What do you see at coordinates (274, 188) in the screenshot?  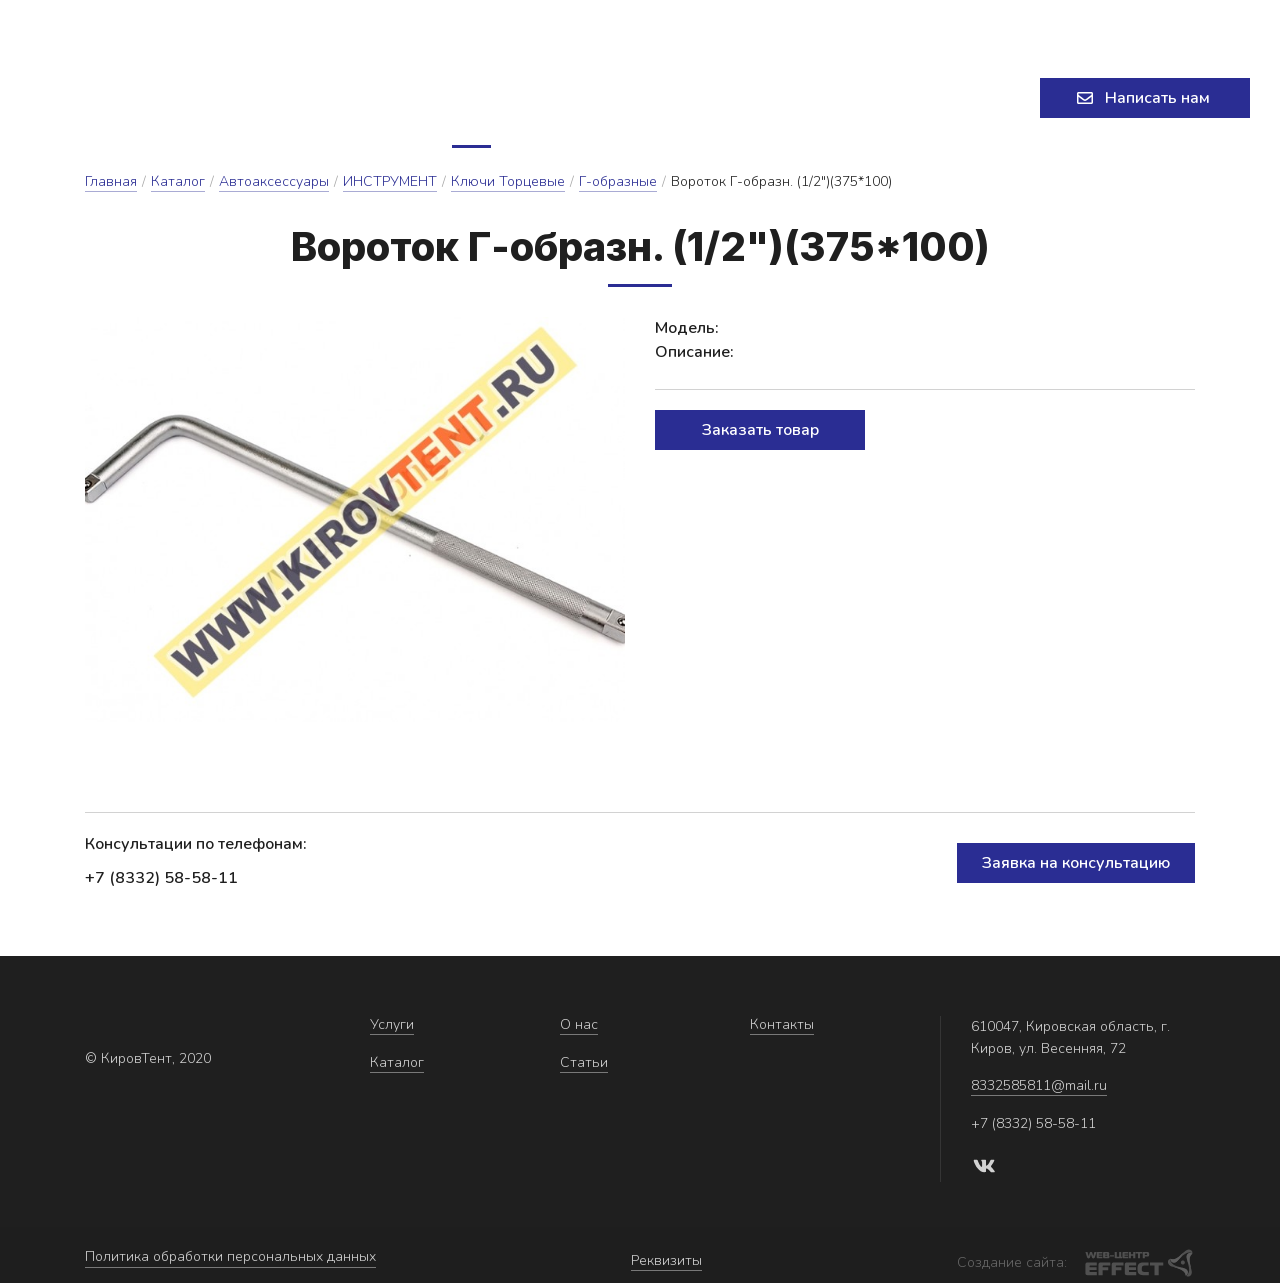 I see `Автоаксессуары` at bounding box center [274, 188].